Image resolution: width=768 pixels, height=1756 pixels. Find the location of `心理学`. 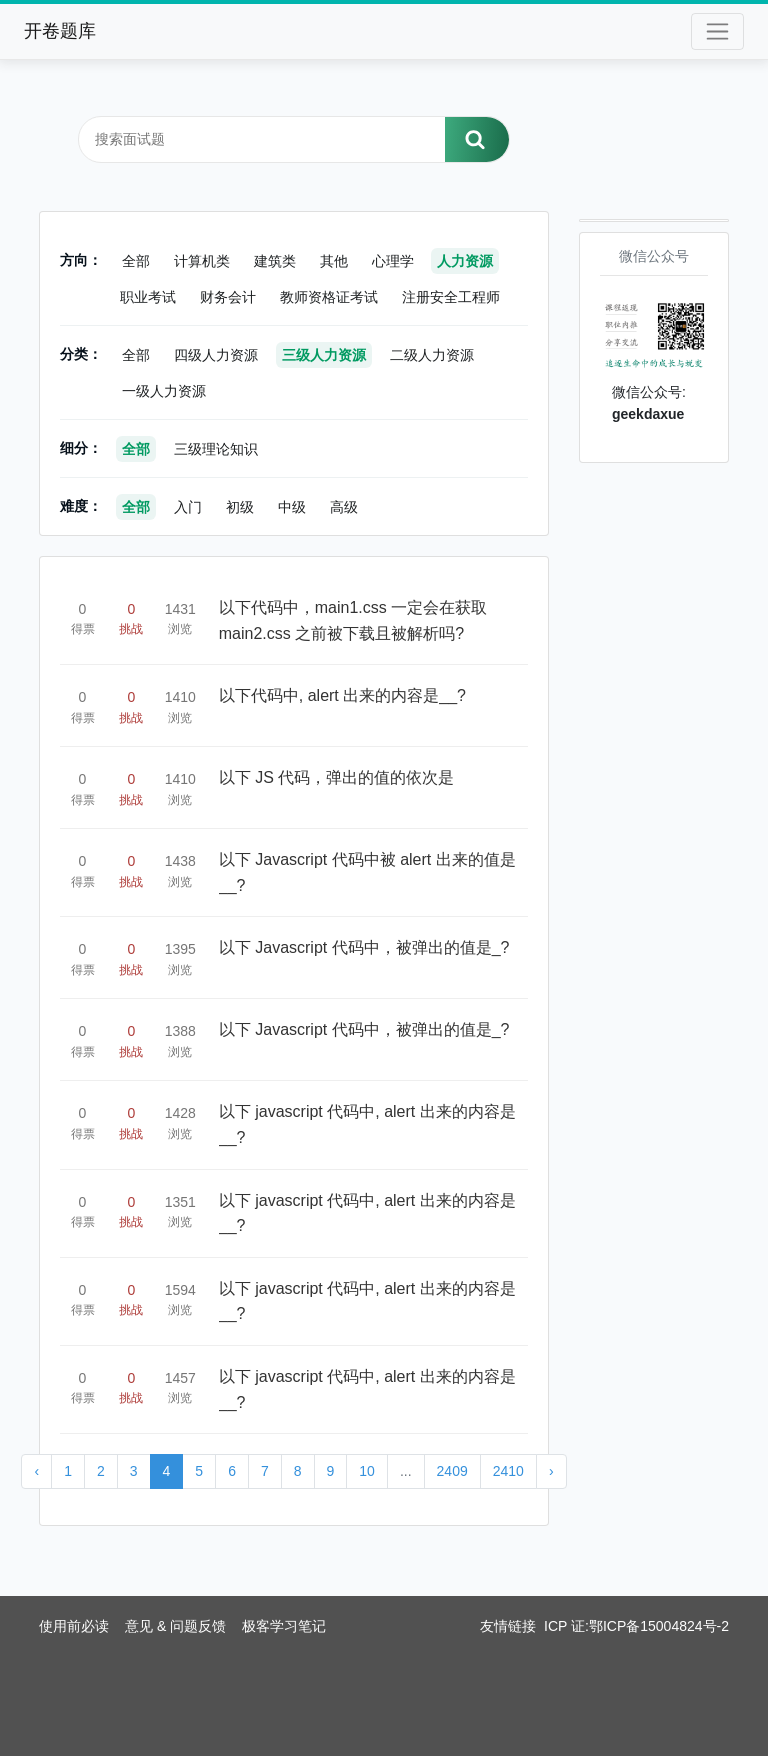

心理学 is located at coordinates (393, 261).